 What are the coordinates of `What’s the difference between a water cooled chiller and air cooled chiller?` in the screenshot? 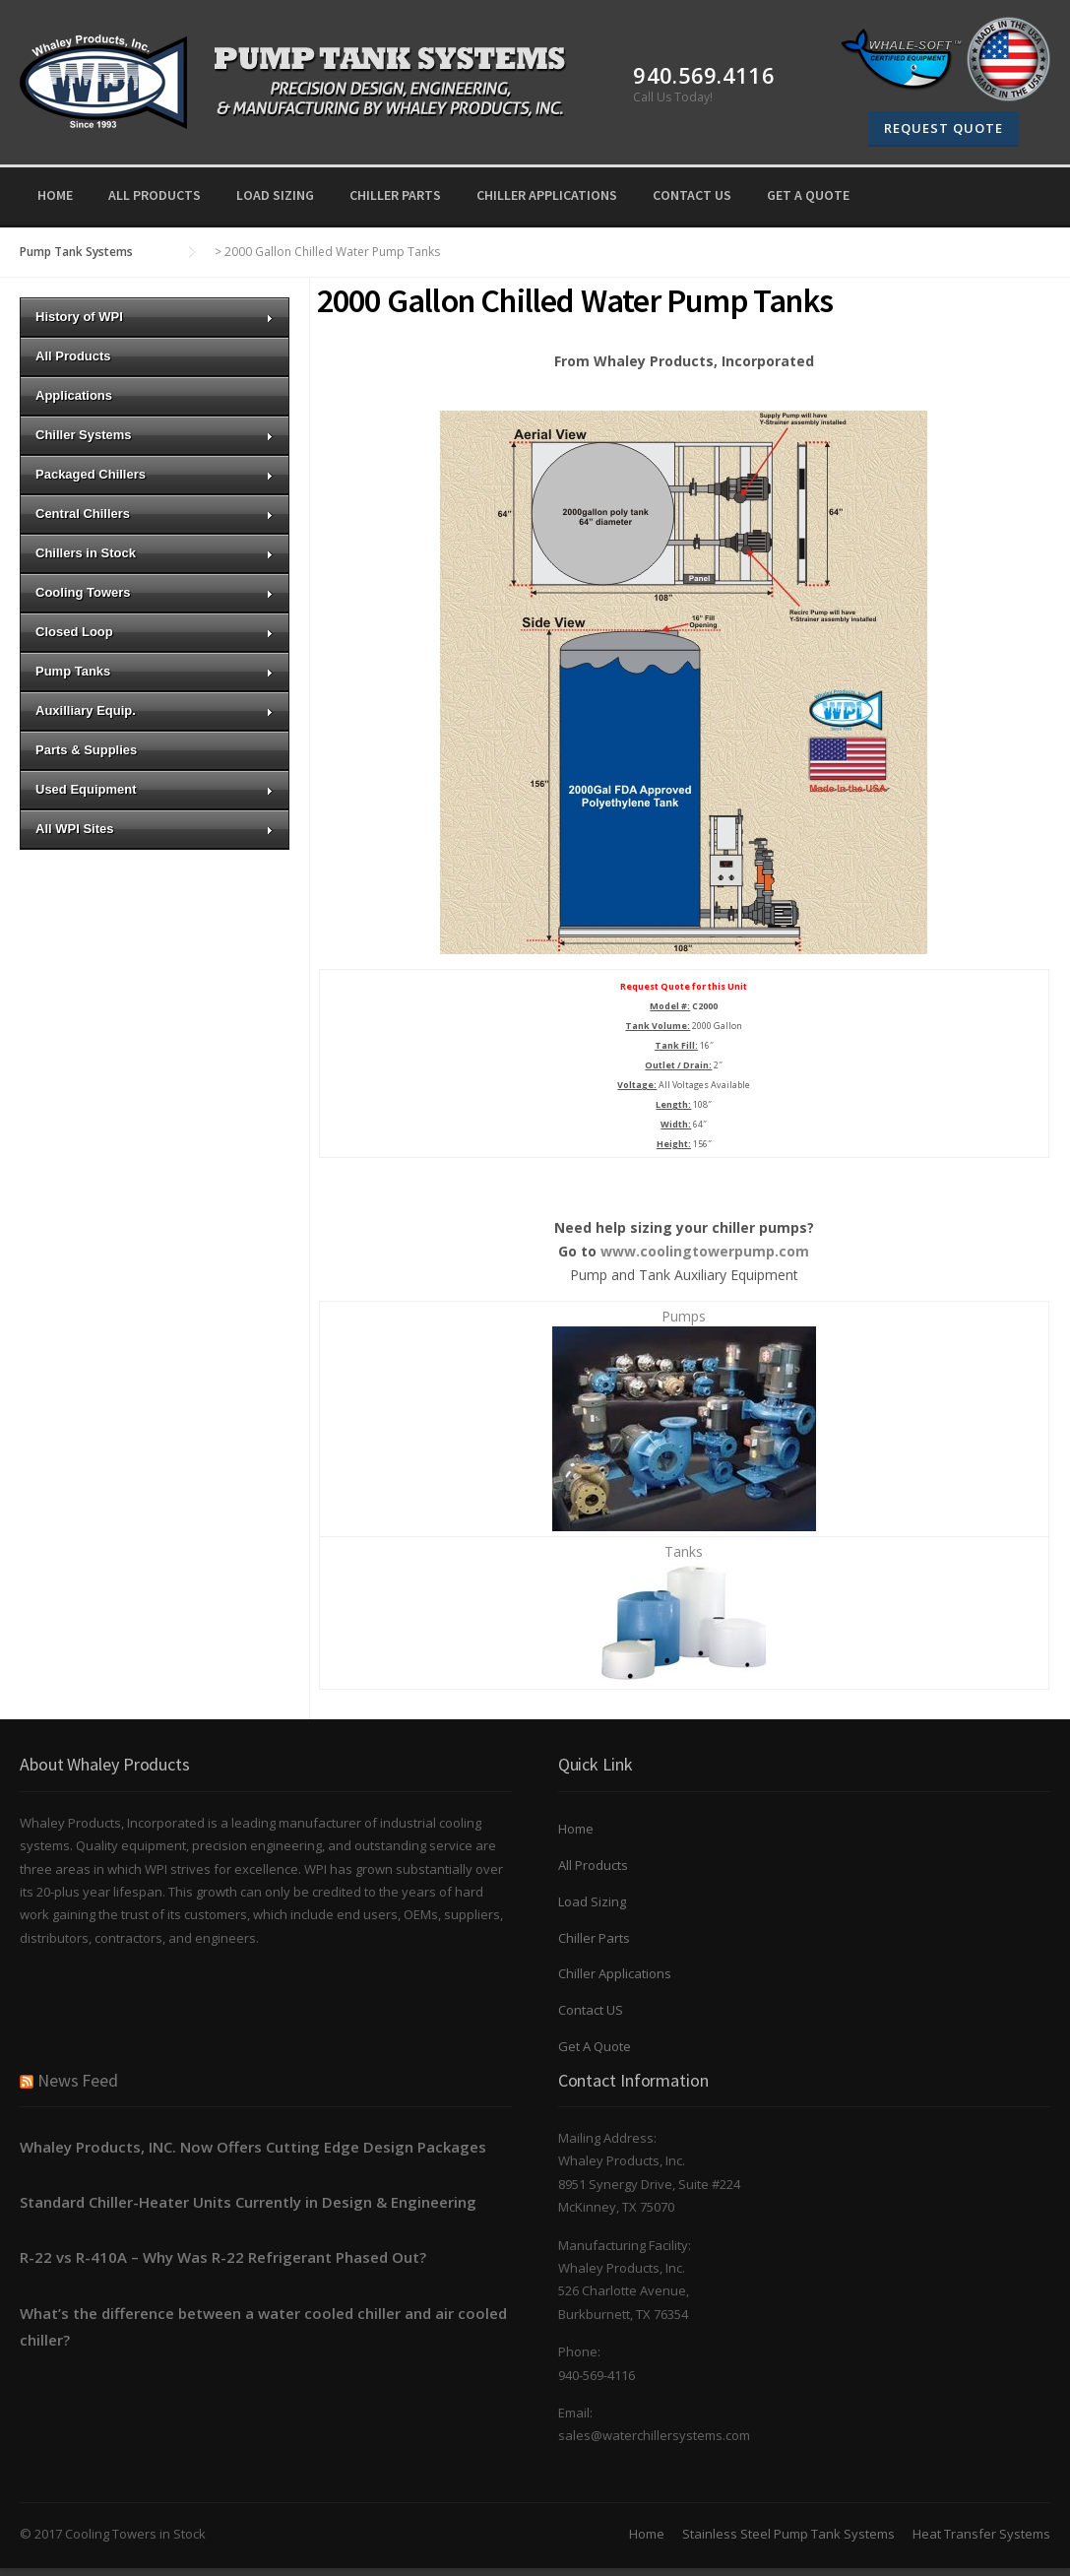 It's located at (263, 2326).